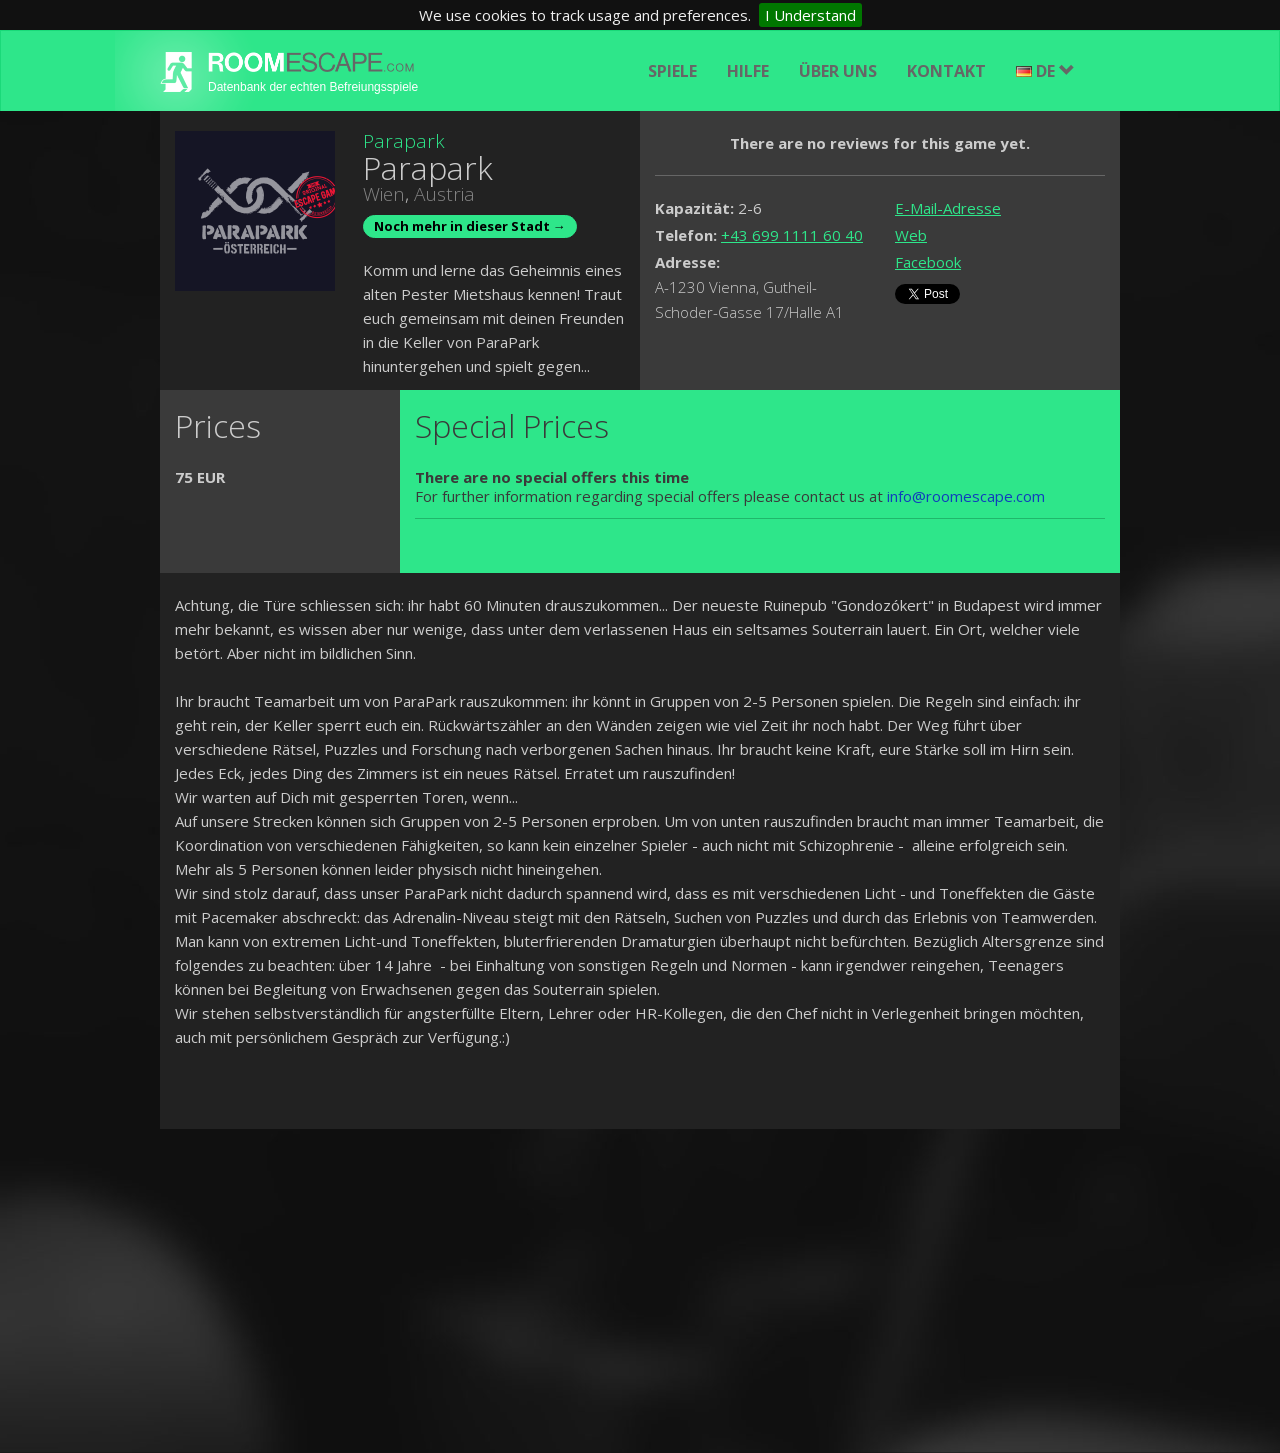 This screenshot has width=1280, height=1453. Describe the element at coordinates (444, 194) in the screenshot. I see `Austria` at that location.